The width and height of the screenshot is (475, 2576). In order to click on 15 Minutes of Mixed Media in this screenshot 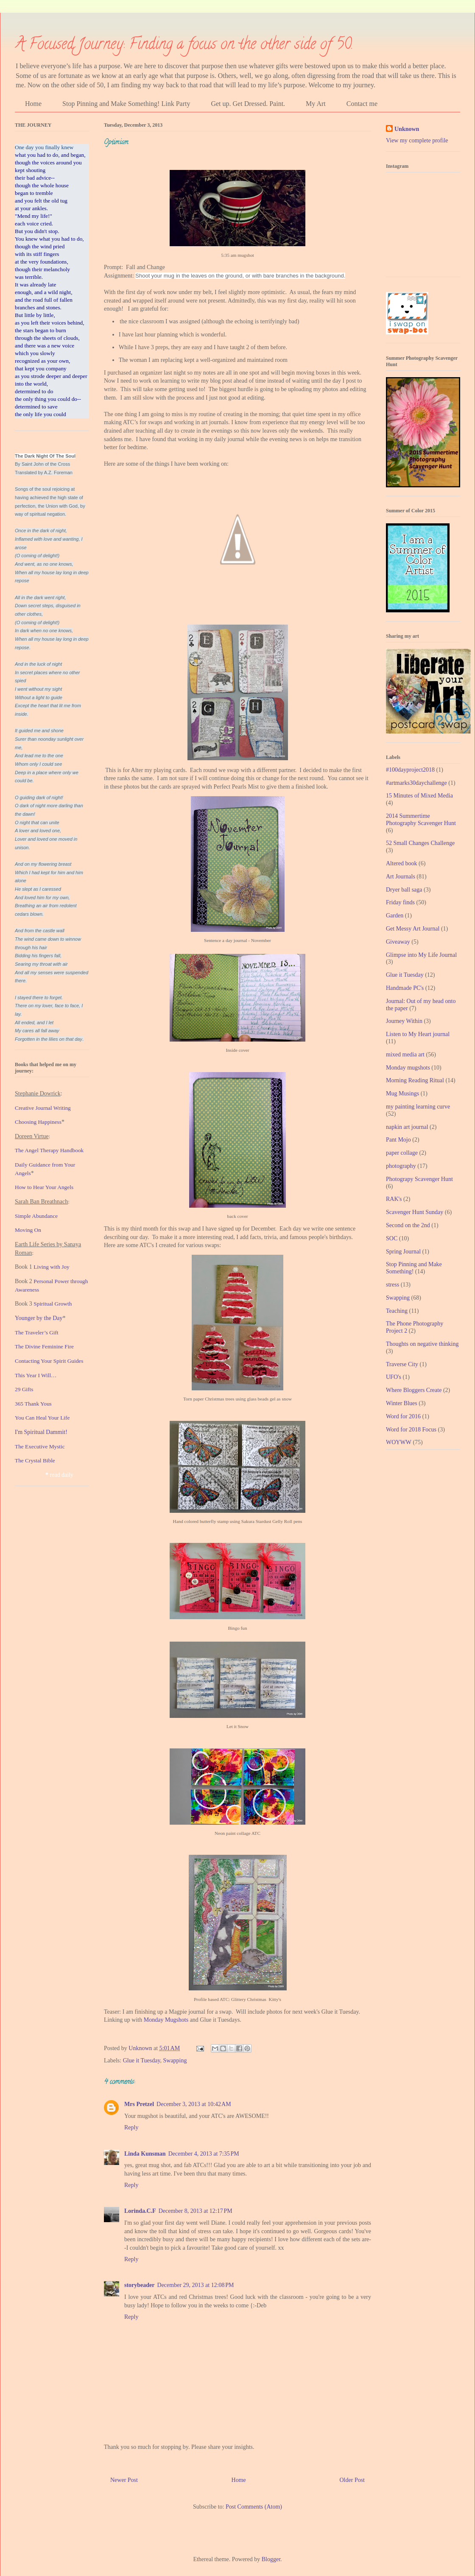, I will do `click(419, 795)`.